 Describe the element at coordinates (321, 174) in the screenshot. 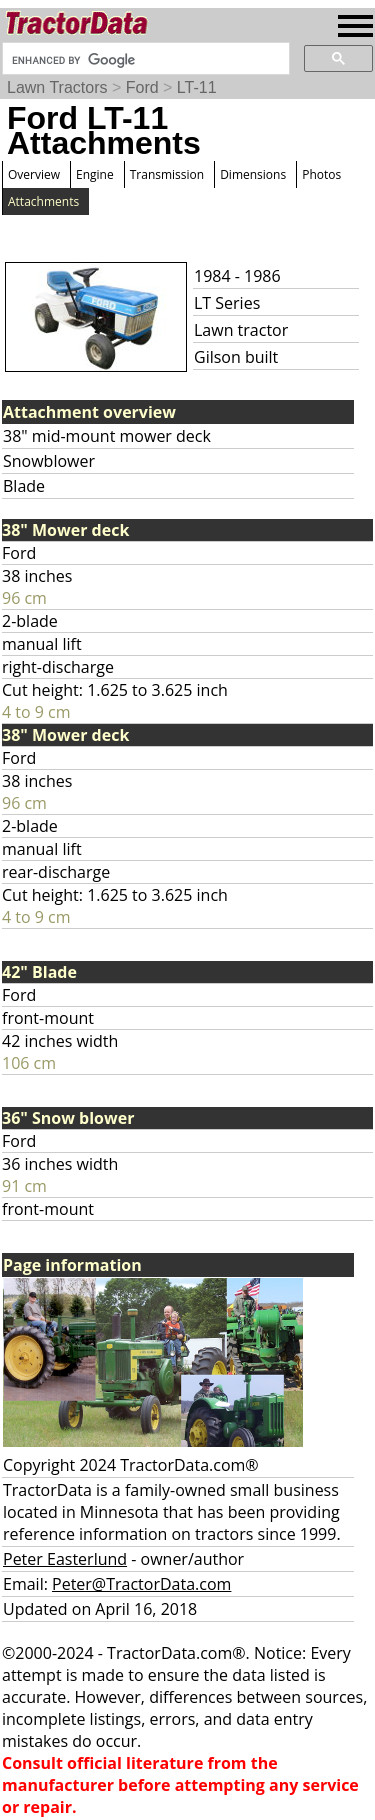

I see `Photos` at that location.